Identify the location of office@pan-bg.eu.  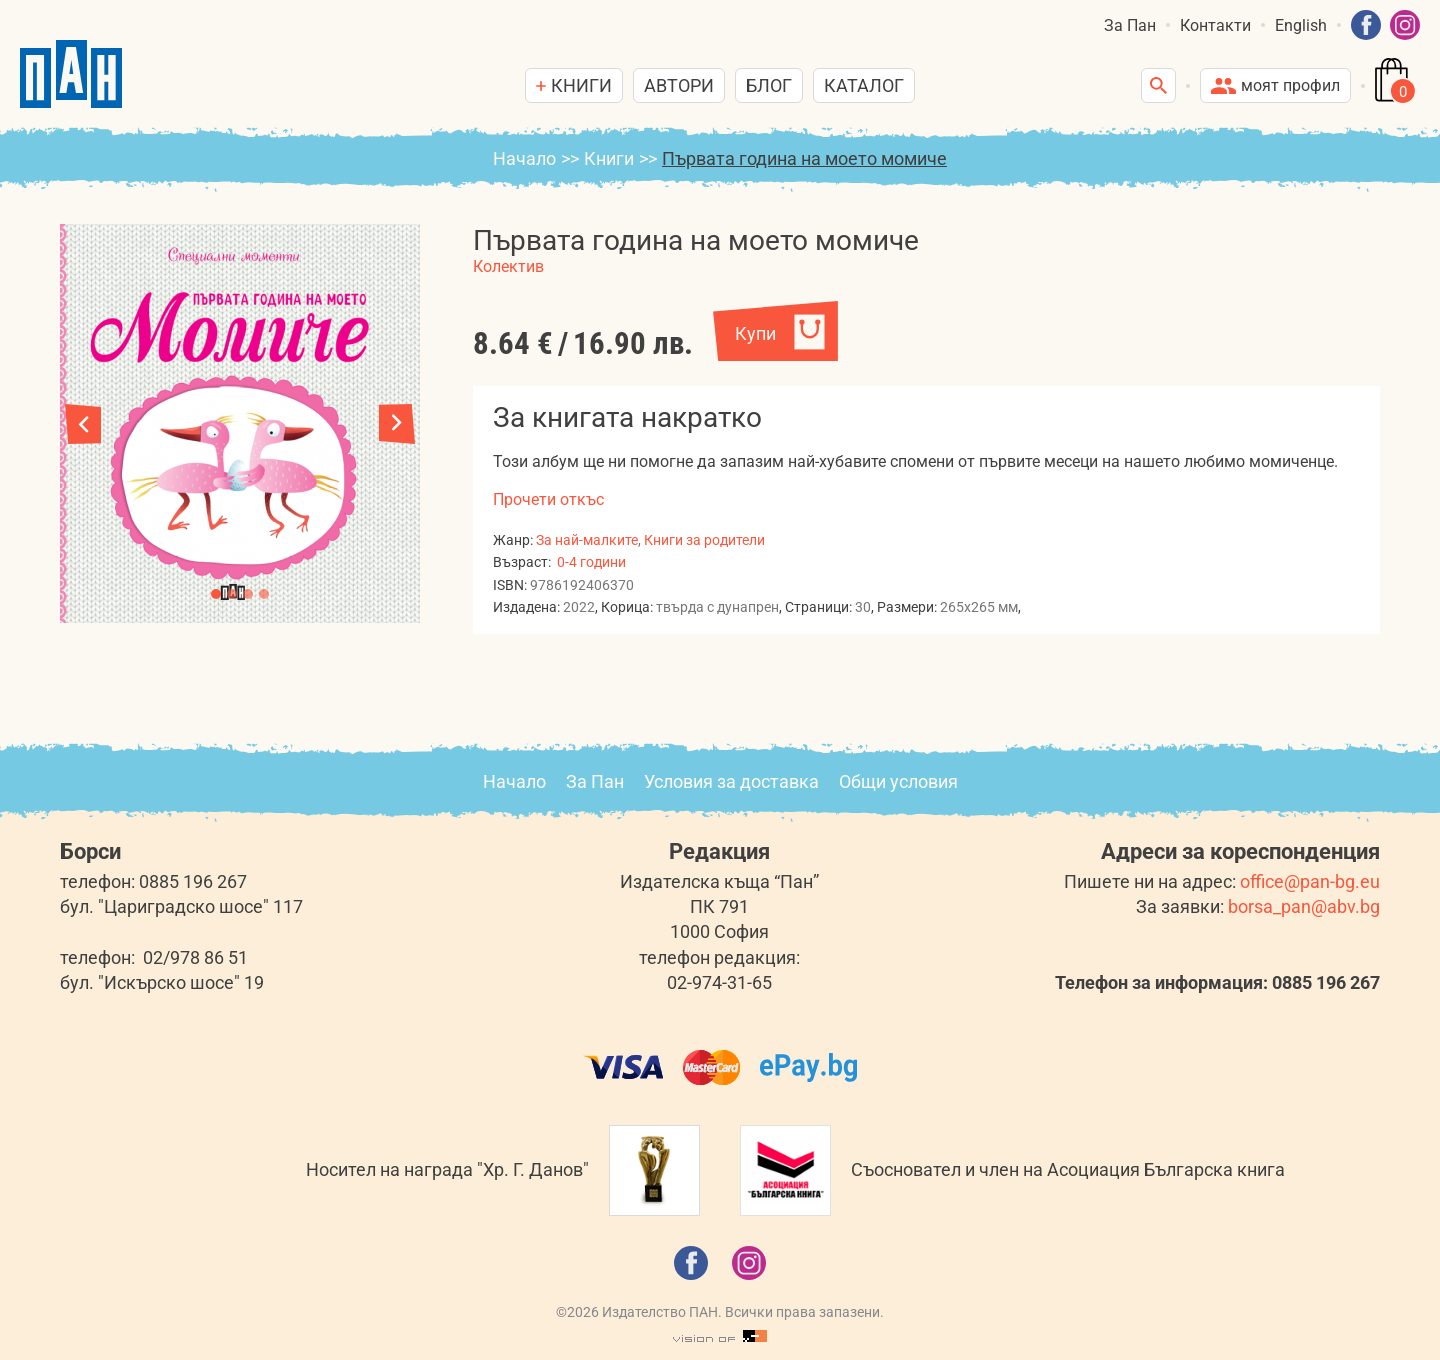
(1310, 881).